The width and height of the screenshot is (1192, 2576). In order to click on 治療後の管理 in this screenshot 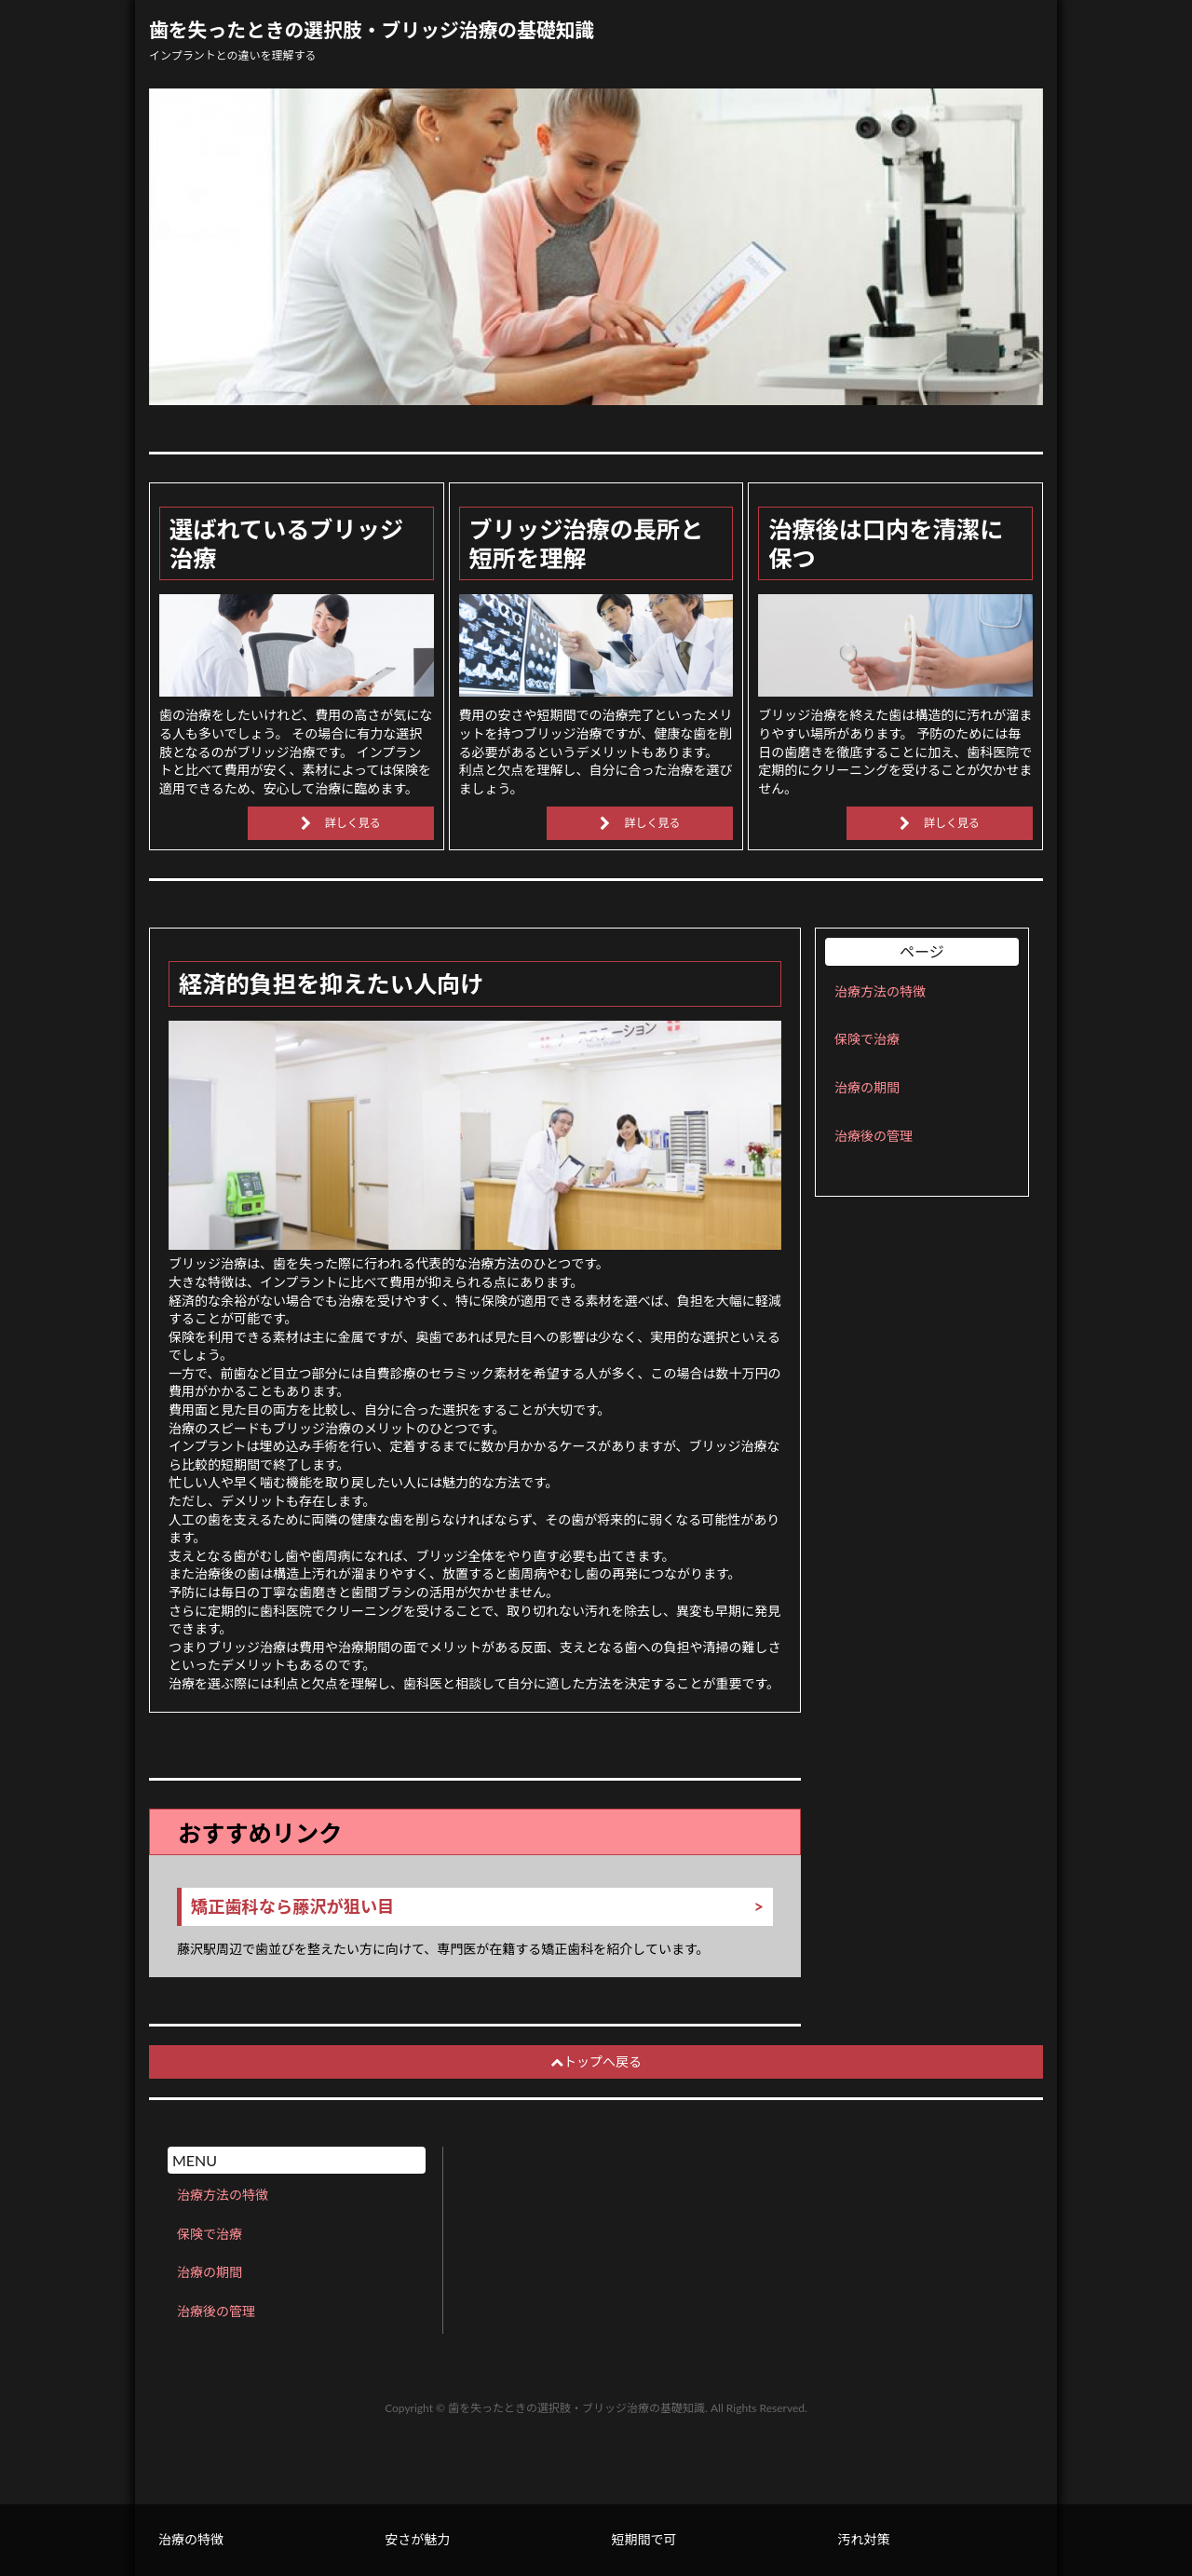, I will do `click(873, 1136)`.